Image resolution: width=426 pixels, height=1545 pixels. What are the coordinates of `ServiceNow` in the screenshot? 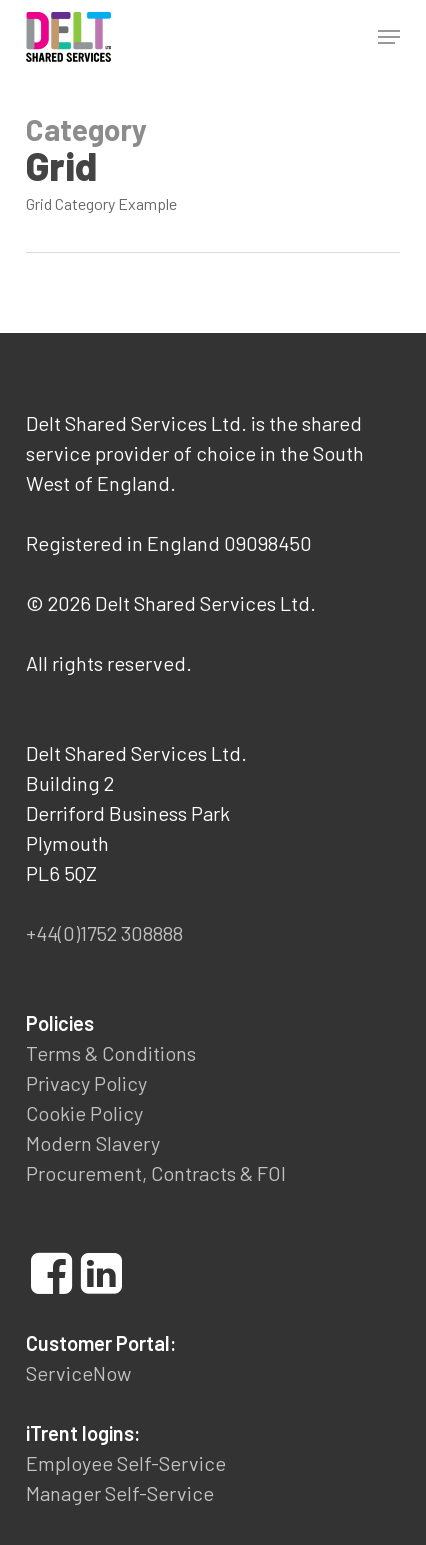 It's located at (78, 1373).